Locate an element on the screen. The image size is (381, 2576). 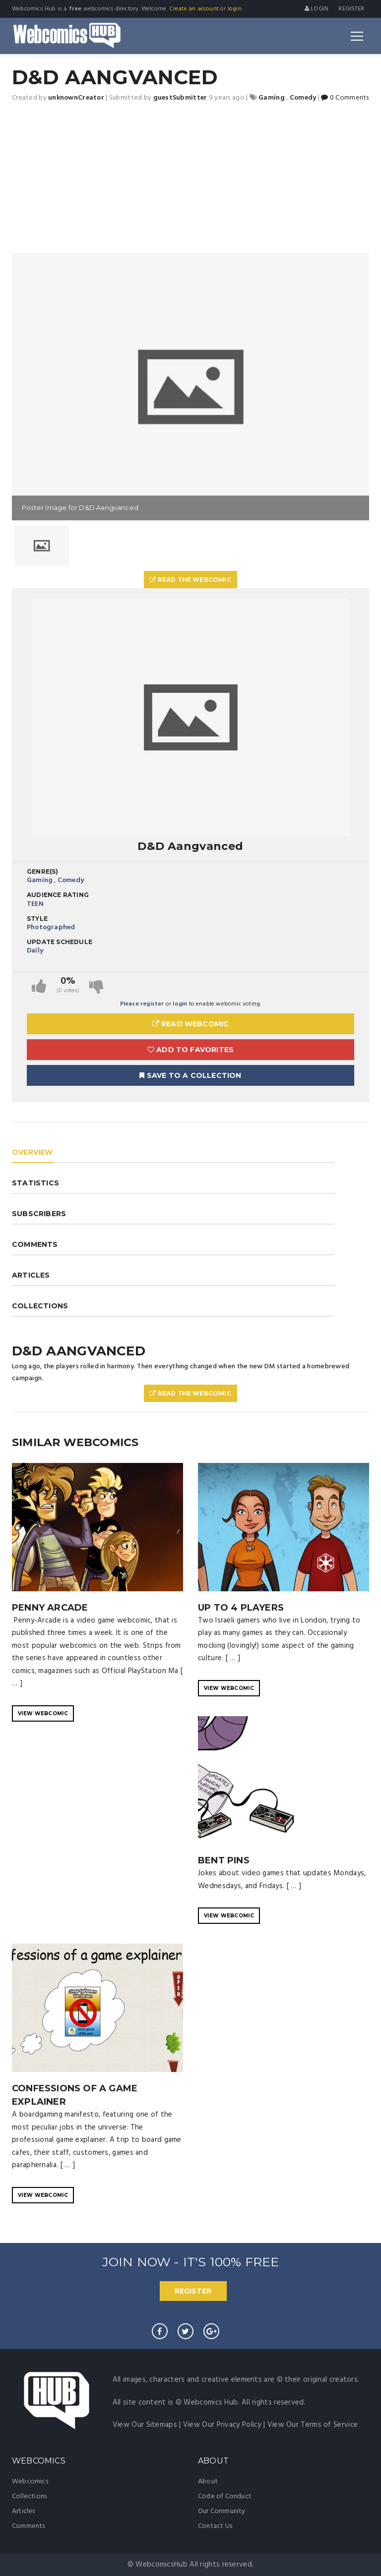
About is located at coordinates (208, 2481).